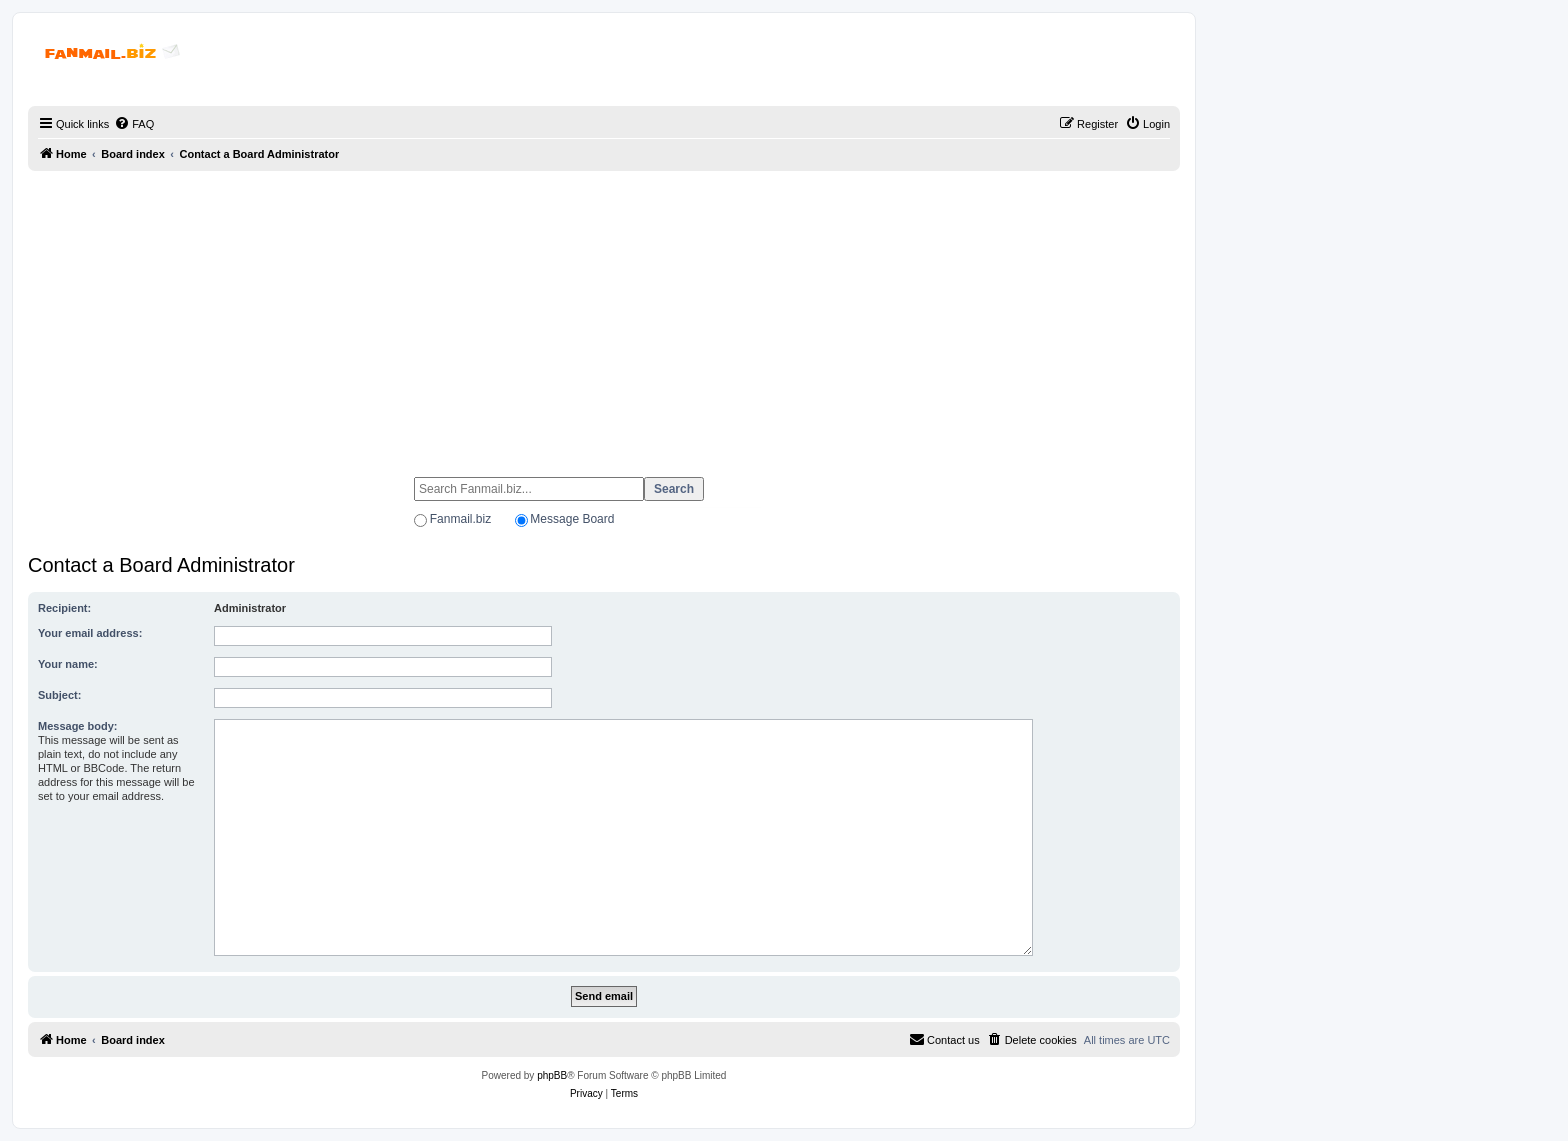 Image resolution: width=1568 pixels, height=1141 pixels. Describe the element at coordinates (460, 519) in the screenshot. I see `Fanmail.biz` at that location.